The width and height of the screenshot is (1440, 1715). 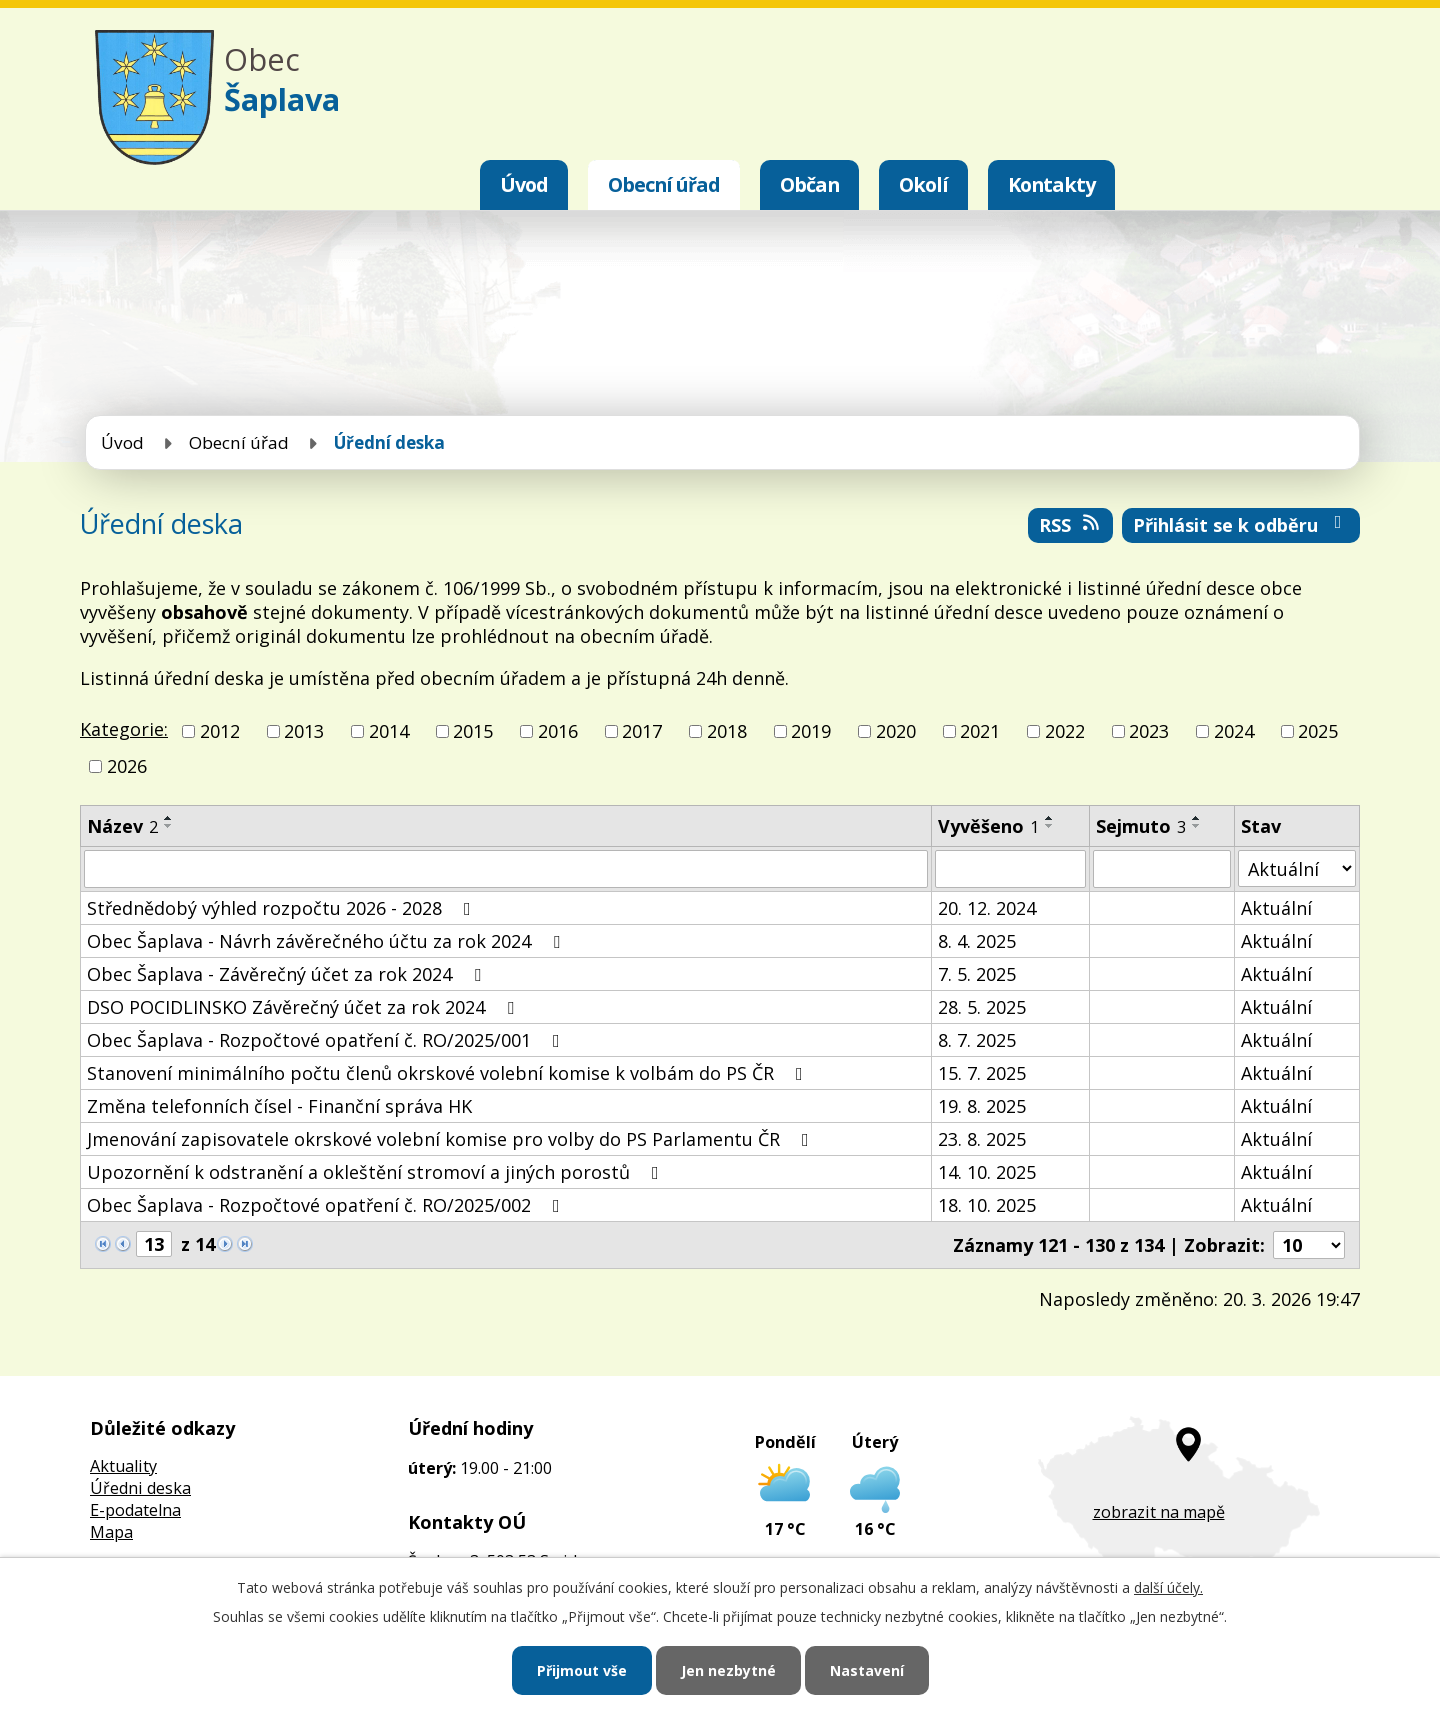 I want to click on 7. 5. 2025, so click(x=977, y=974).